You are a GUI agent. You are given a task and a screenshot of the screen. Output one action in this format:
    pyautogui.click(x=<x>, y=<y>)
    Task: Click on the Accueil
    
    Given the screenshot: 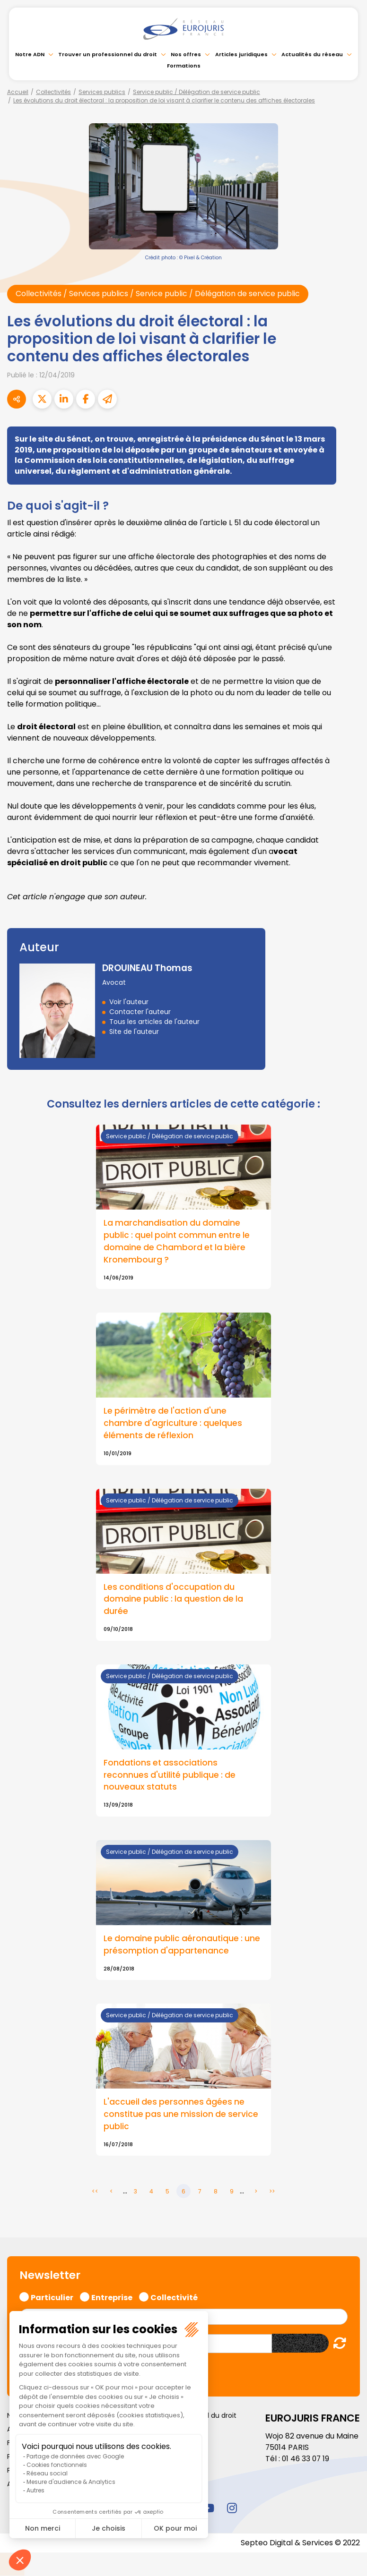 What is the action you would take?
    pyautogui.click(x=17, y=92)
    